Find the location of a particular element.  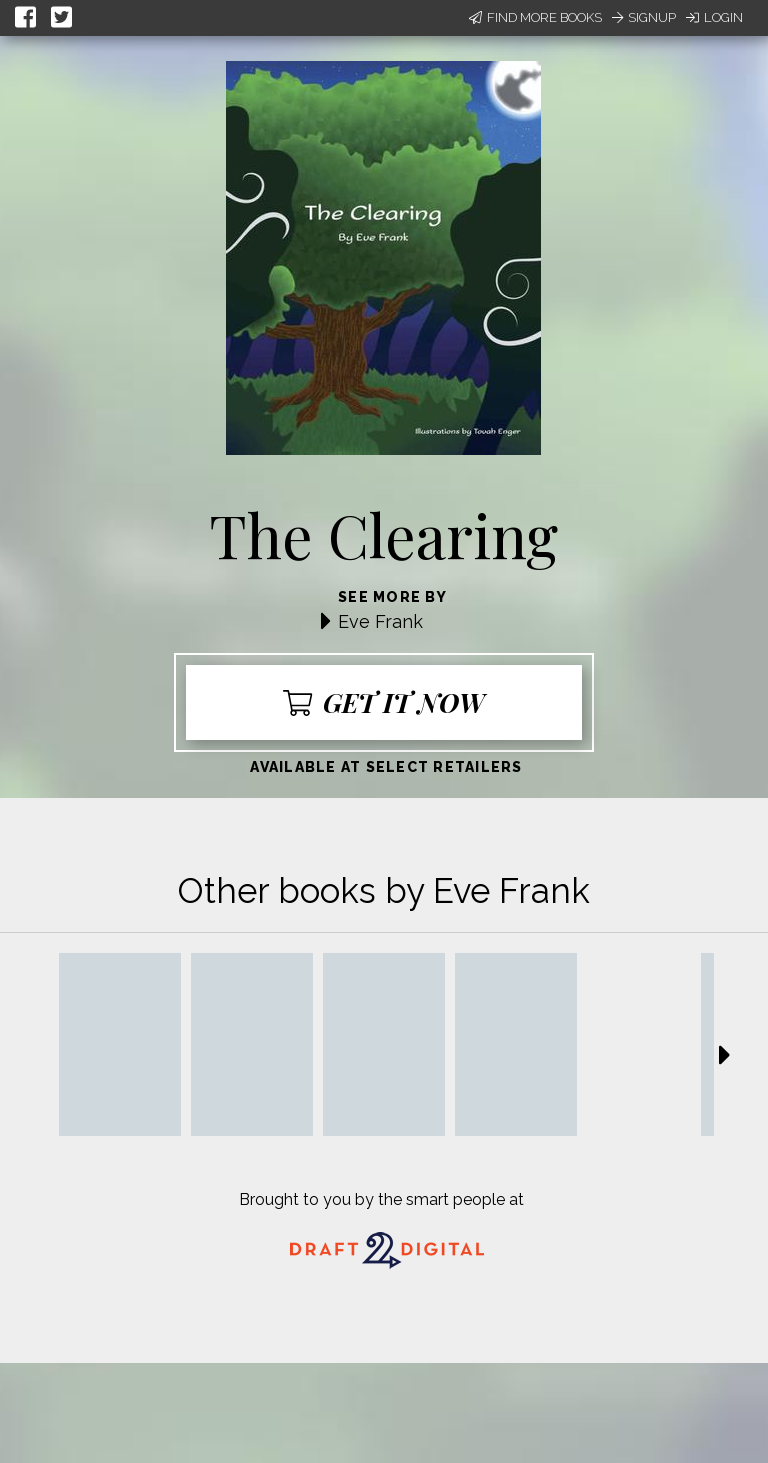

Signup is located at coordinates (644, 17).